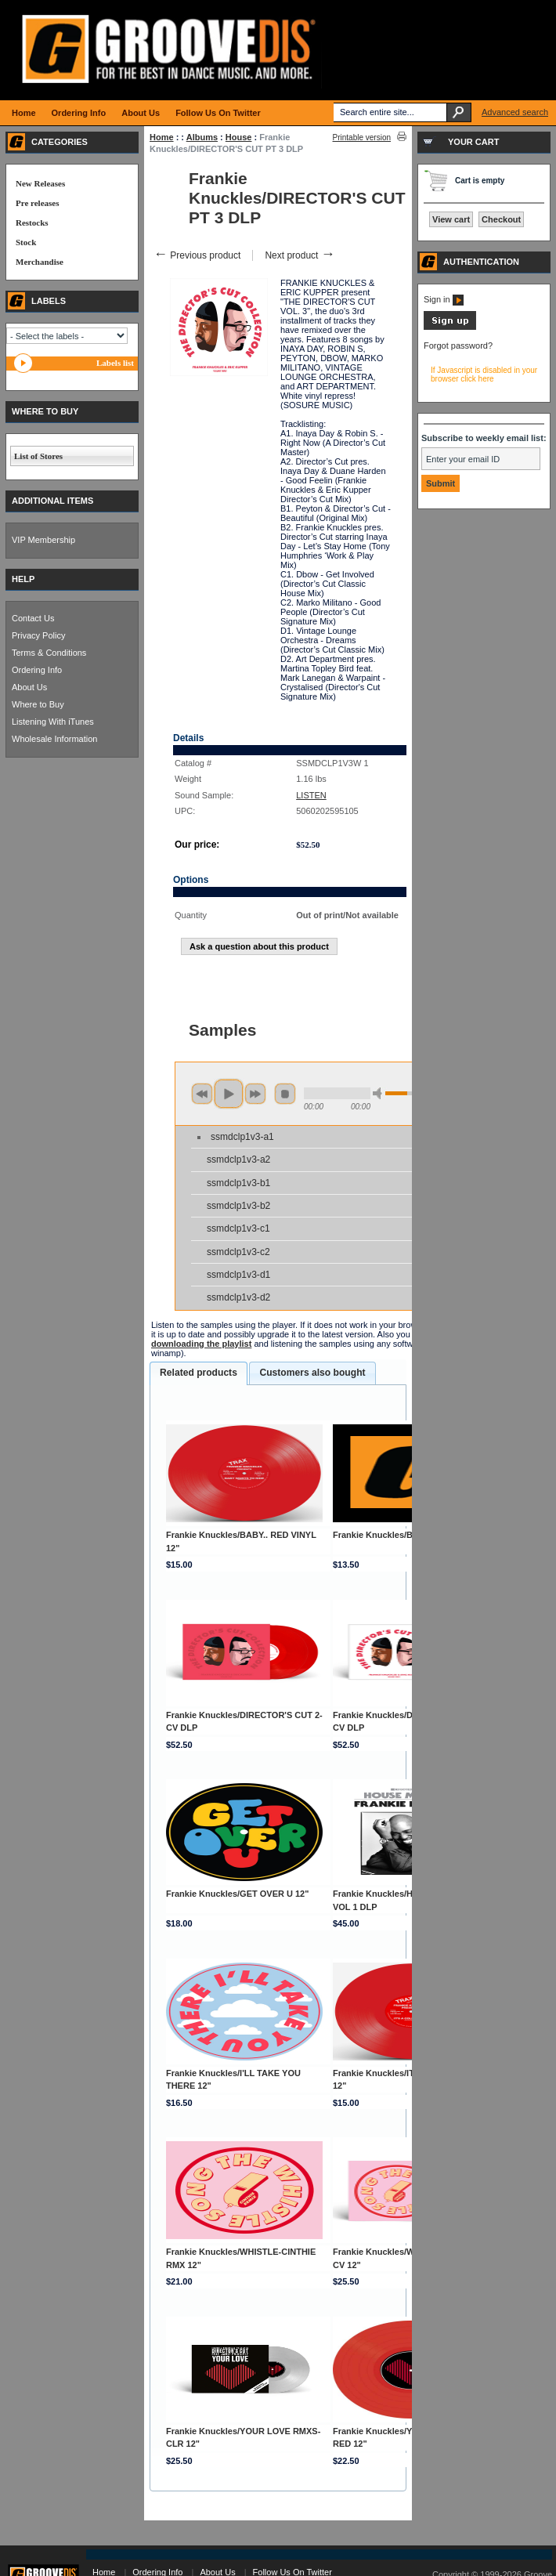 Image resolution: width=556 pixels, height=2576 pixels. Describe the element at coordinates (228, 1093) in the screenshot. I see `play` at that location.